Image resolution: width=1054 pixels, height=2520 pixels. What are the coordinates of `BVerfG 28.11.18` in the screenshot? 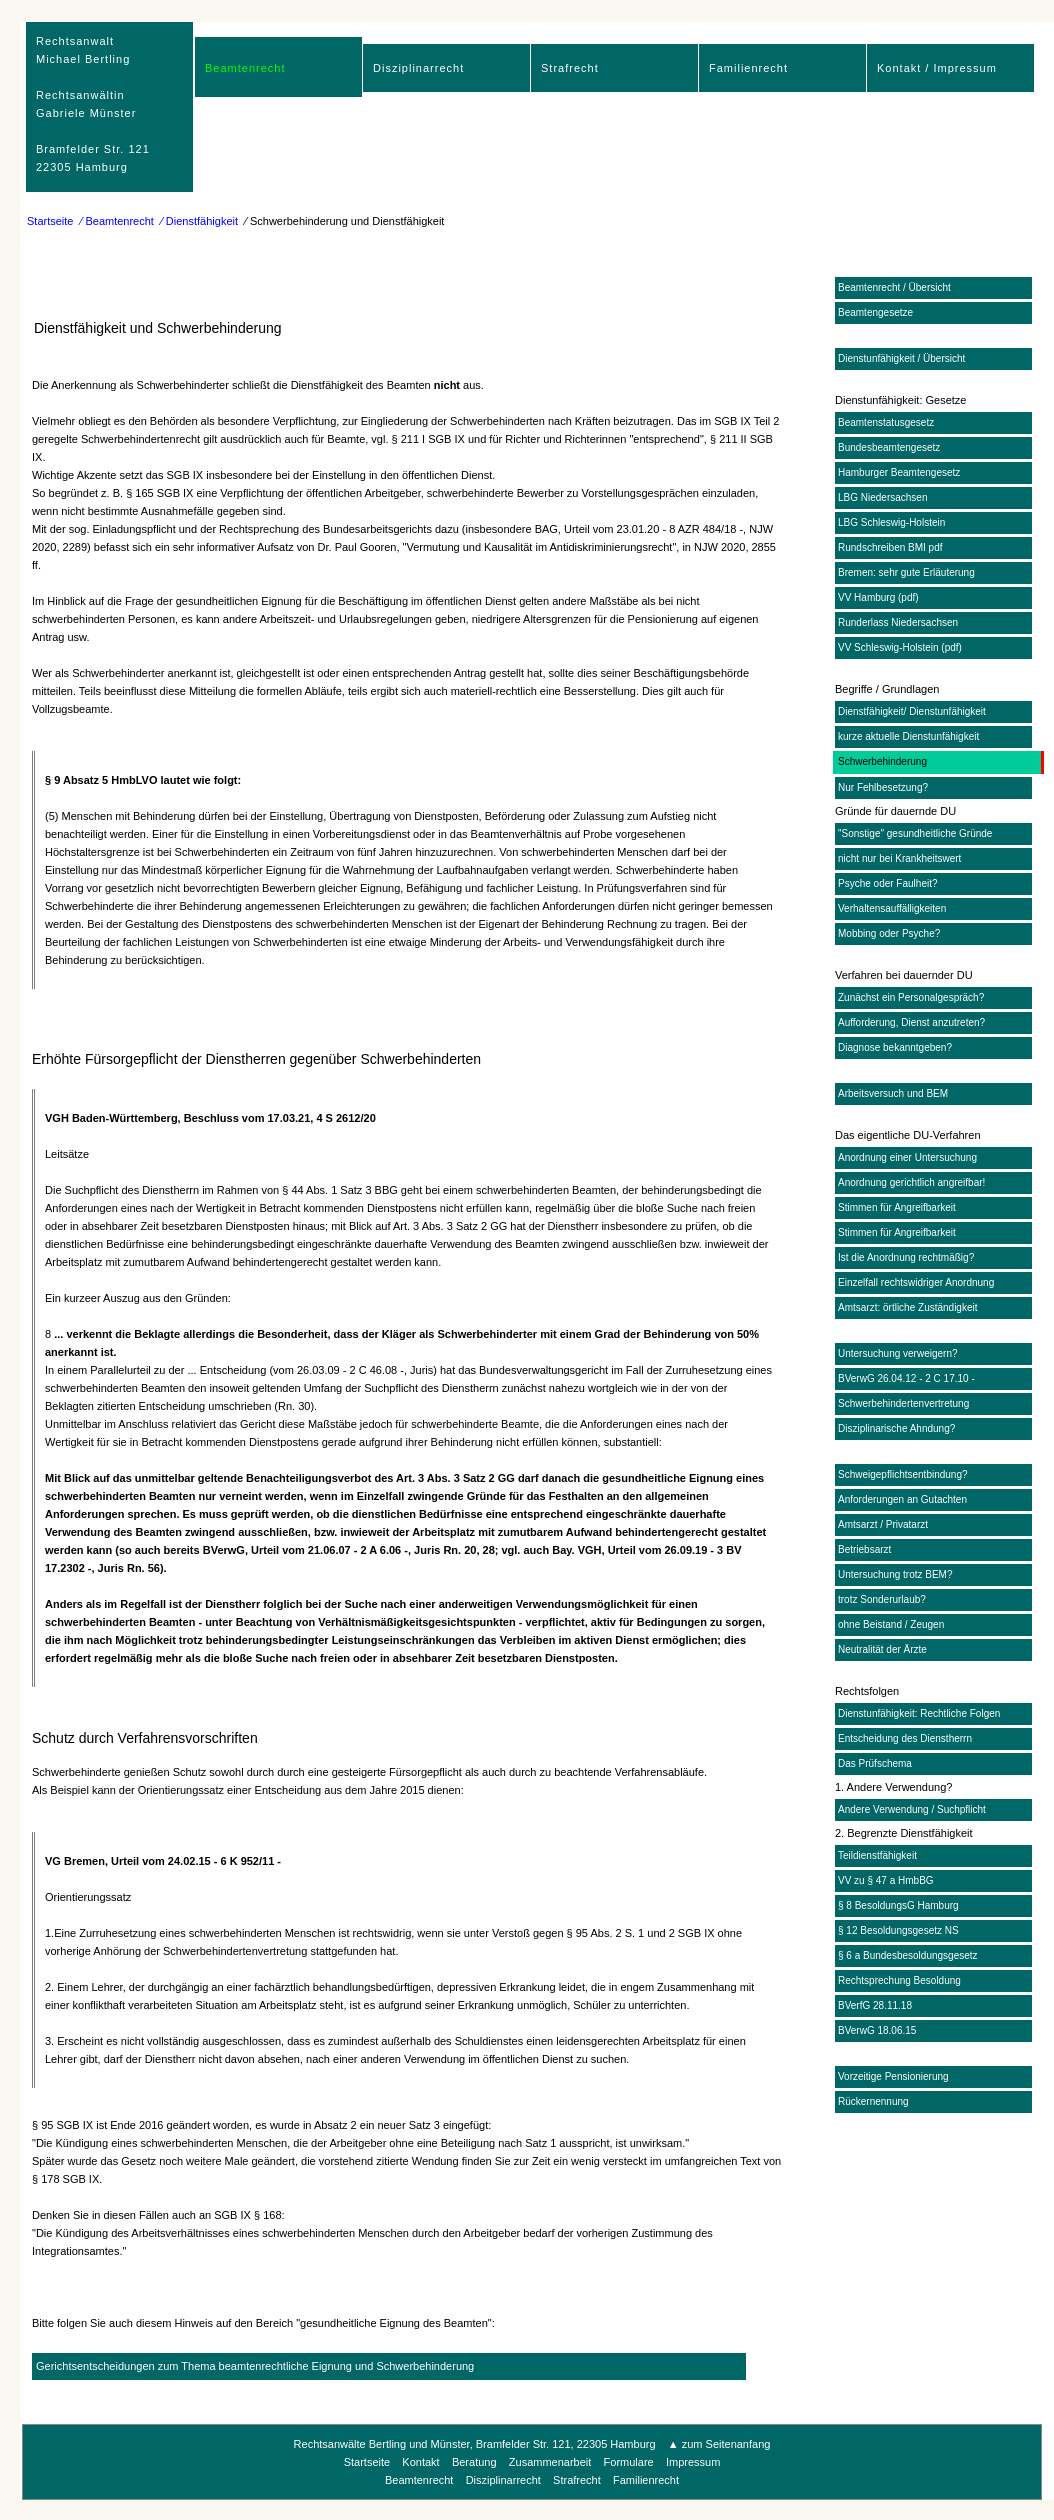 It's located at (875, 2005).